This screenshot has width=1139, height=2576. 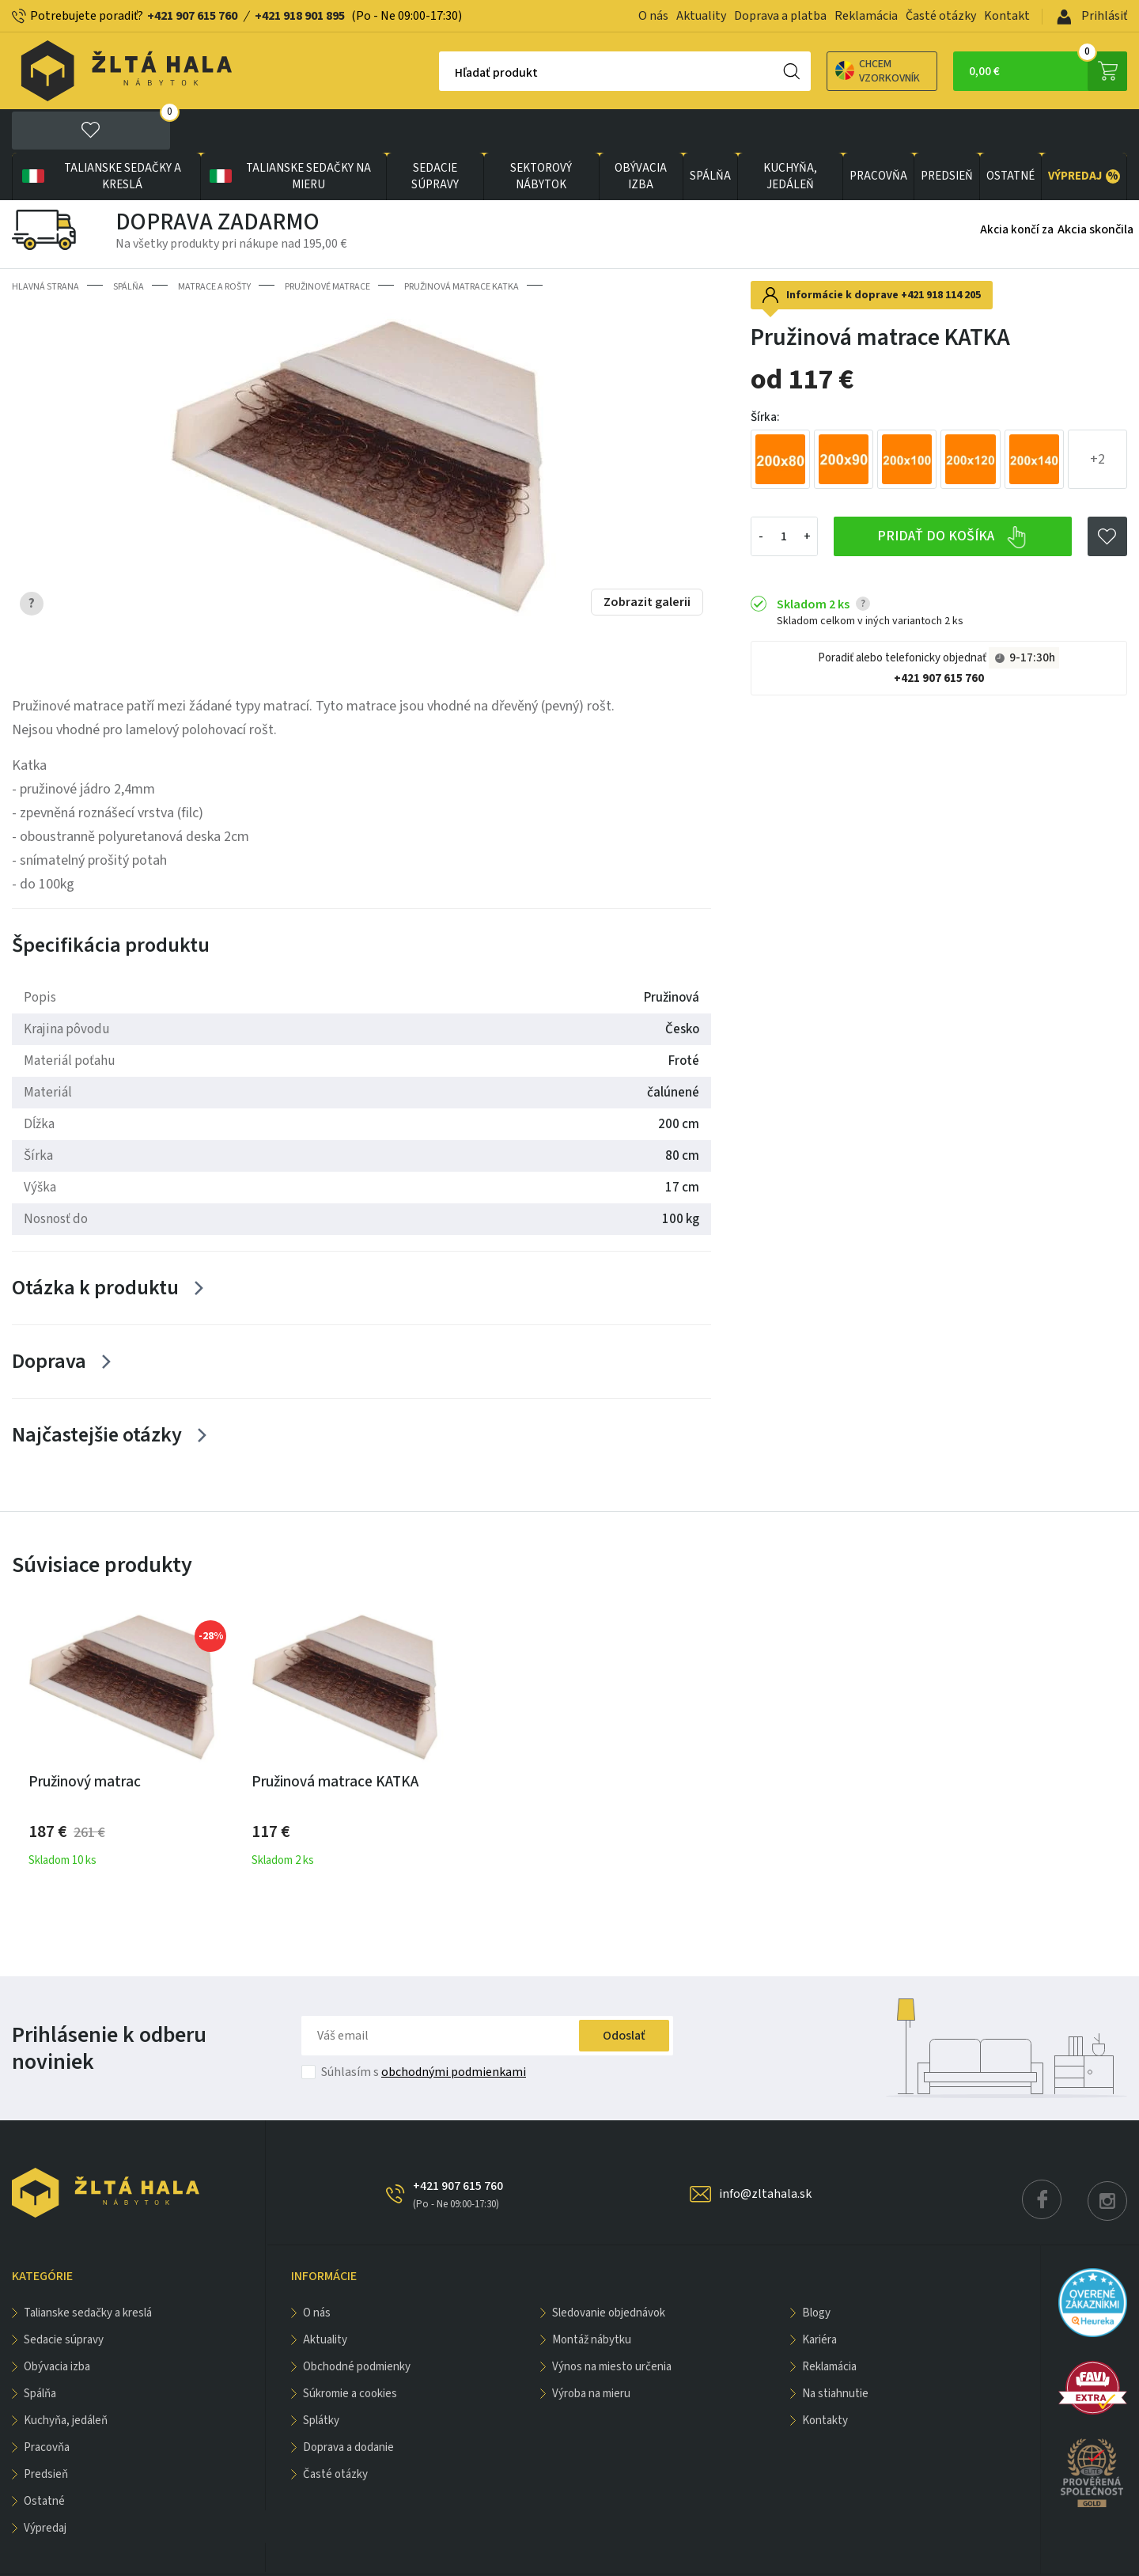 I want to click on sektorový nábytok, so click(x=541, y=133).